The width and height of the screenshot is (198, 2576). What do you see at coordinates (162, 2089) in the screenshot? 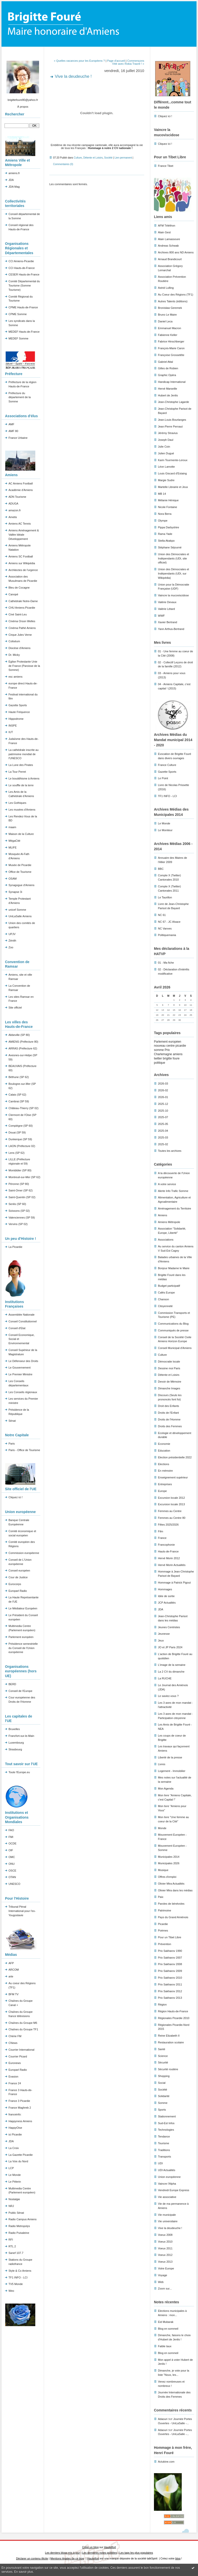
I see `Société` at bounding box center [162, 2089].